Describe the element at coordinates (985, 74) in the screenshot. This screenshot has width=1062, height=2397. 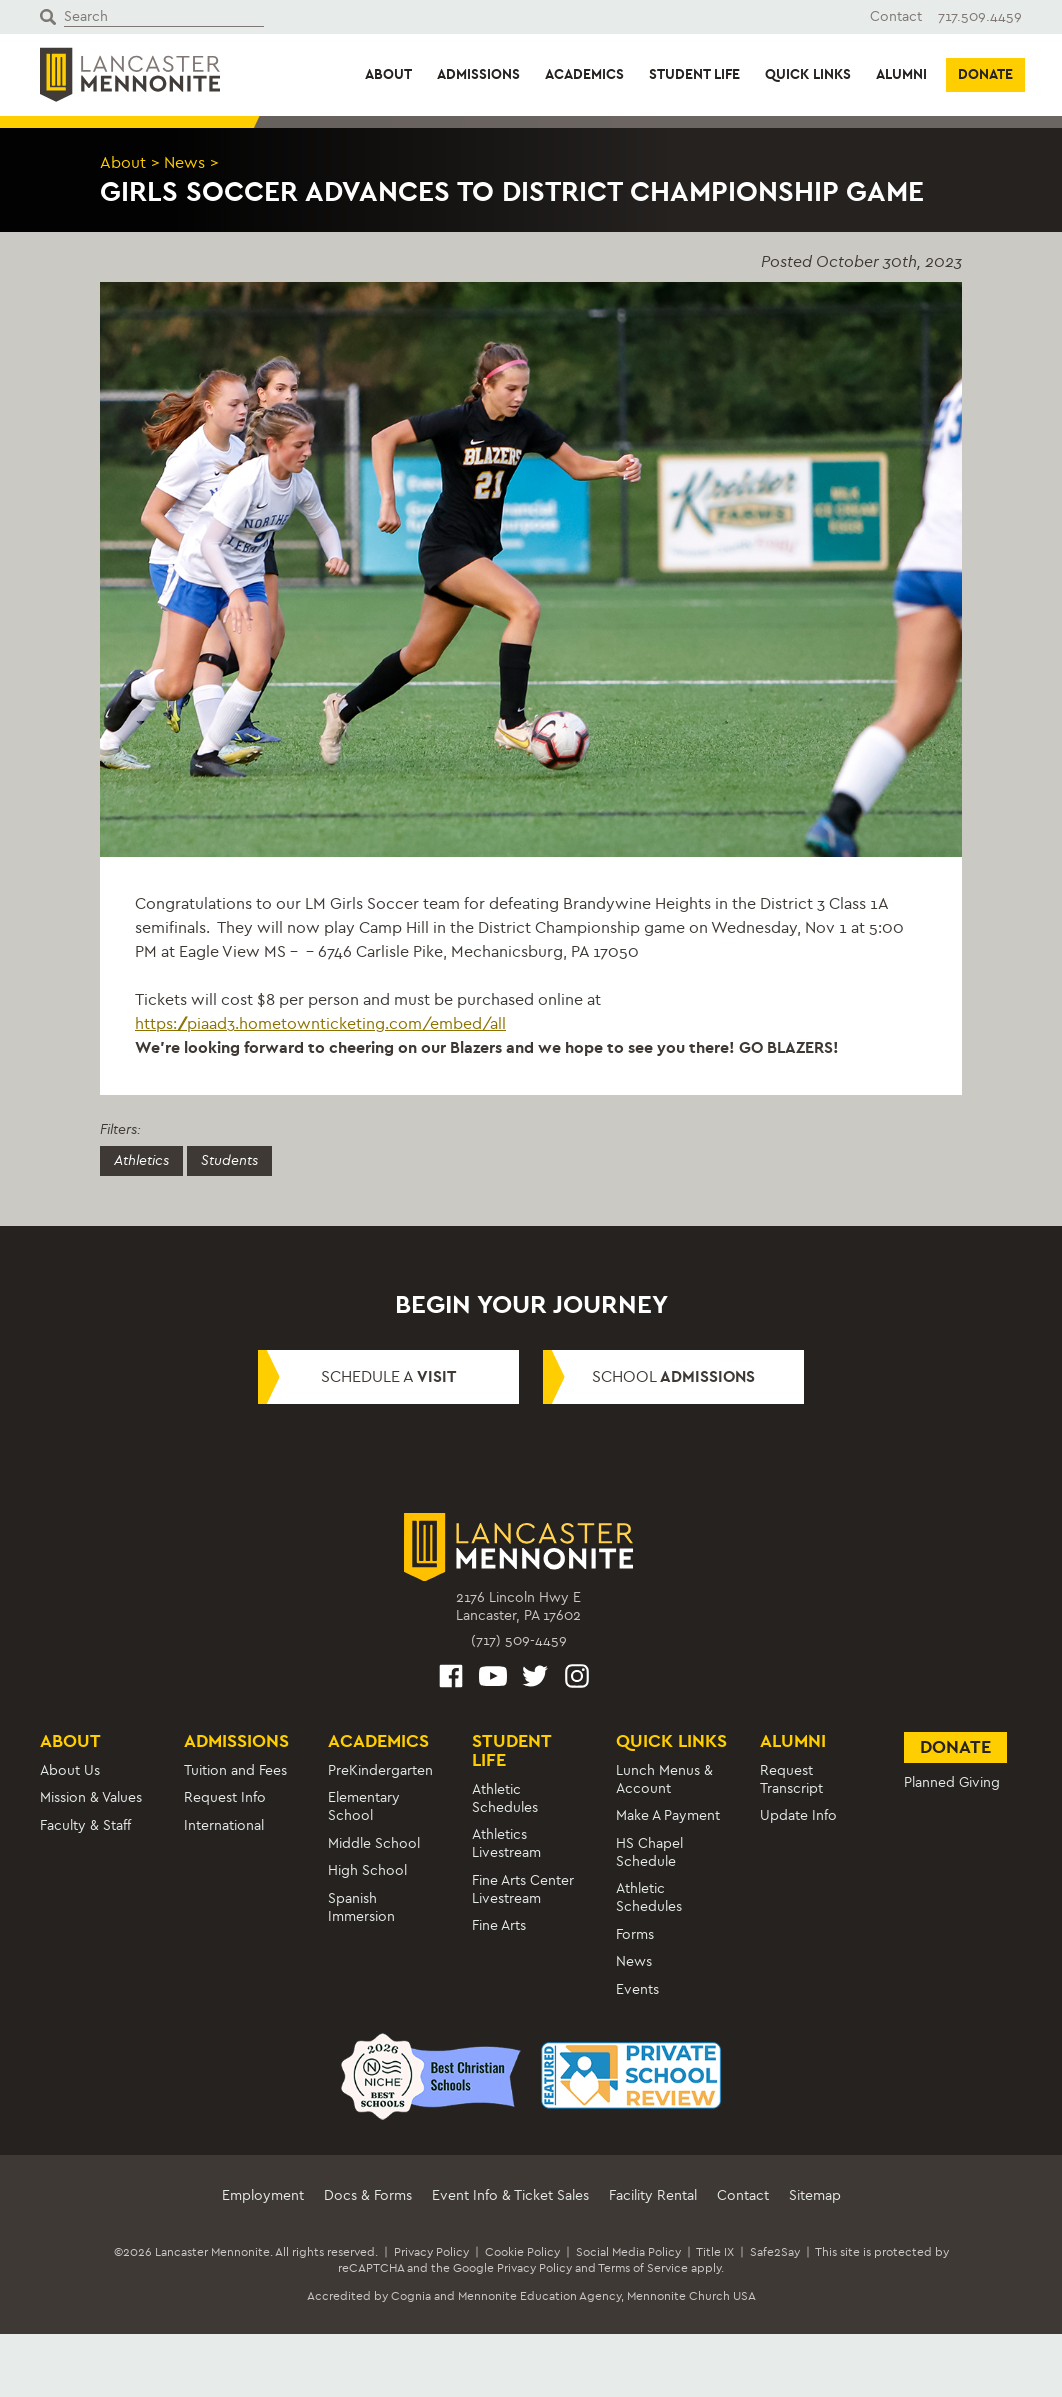
I see `Donate` at that location.